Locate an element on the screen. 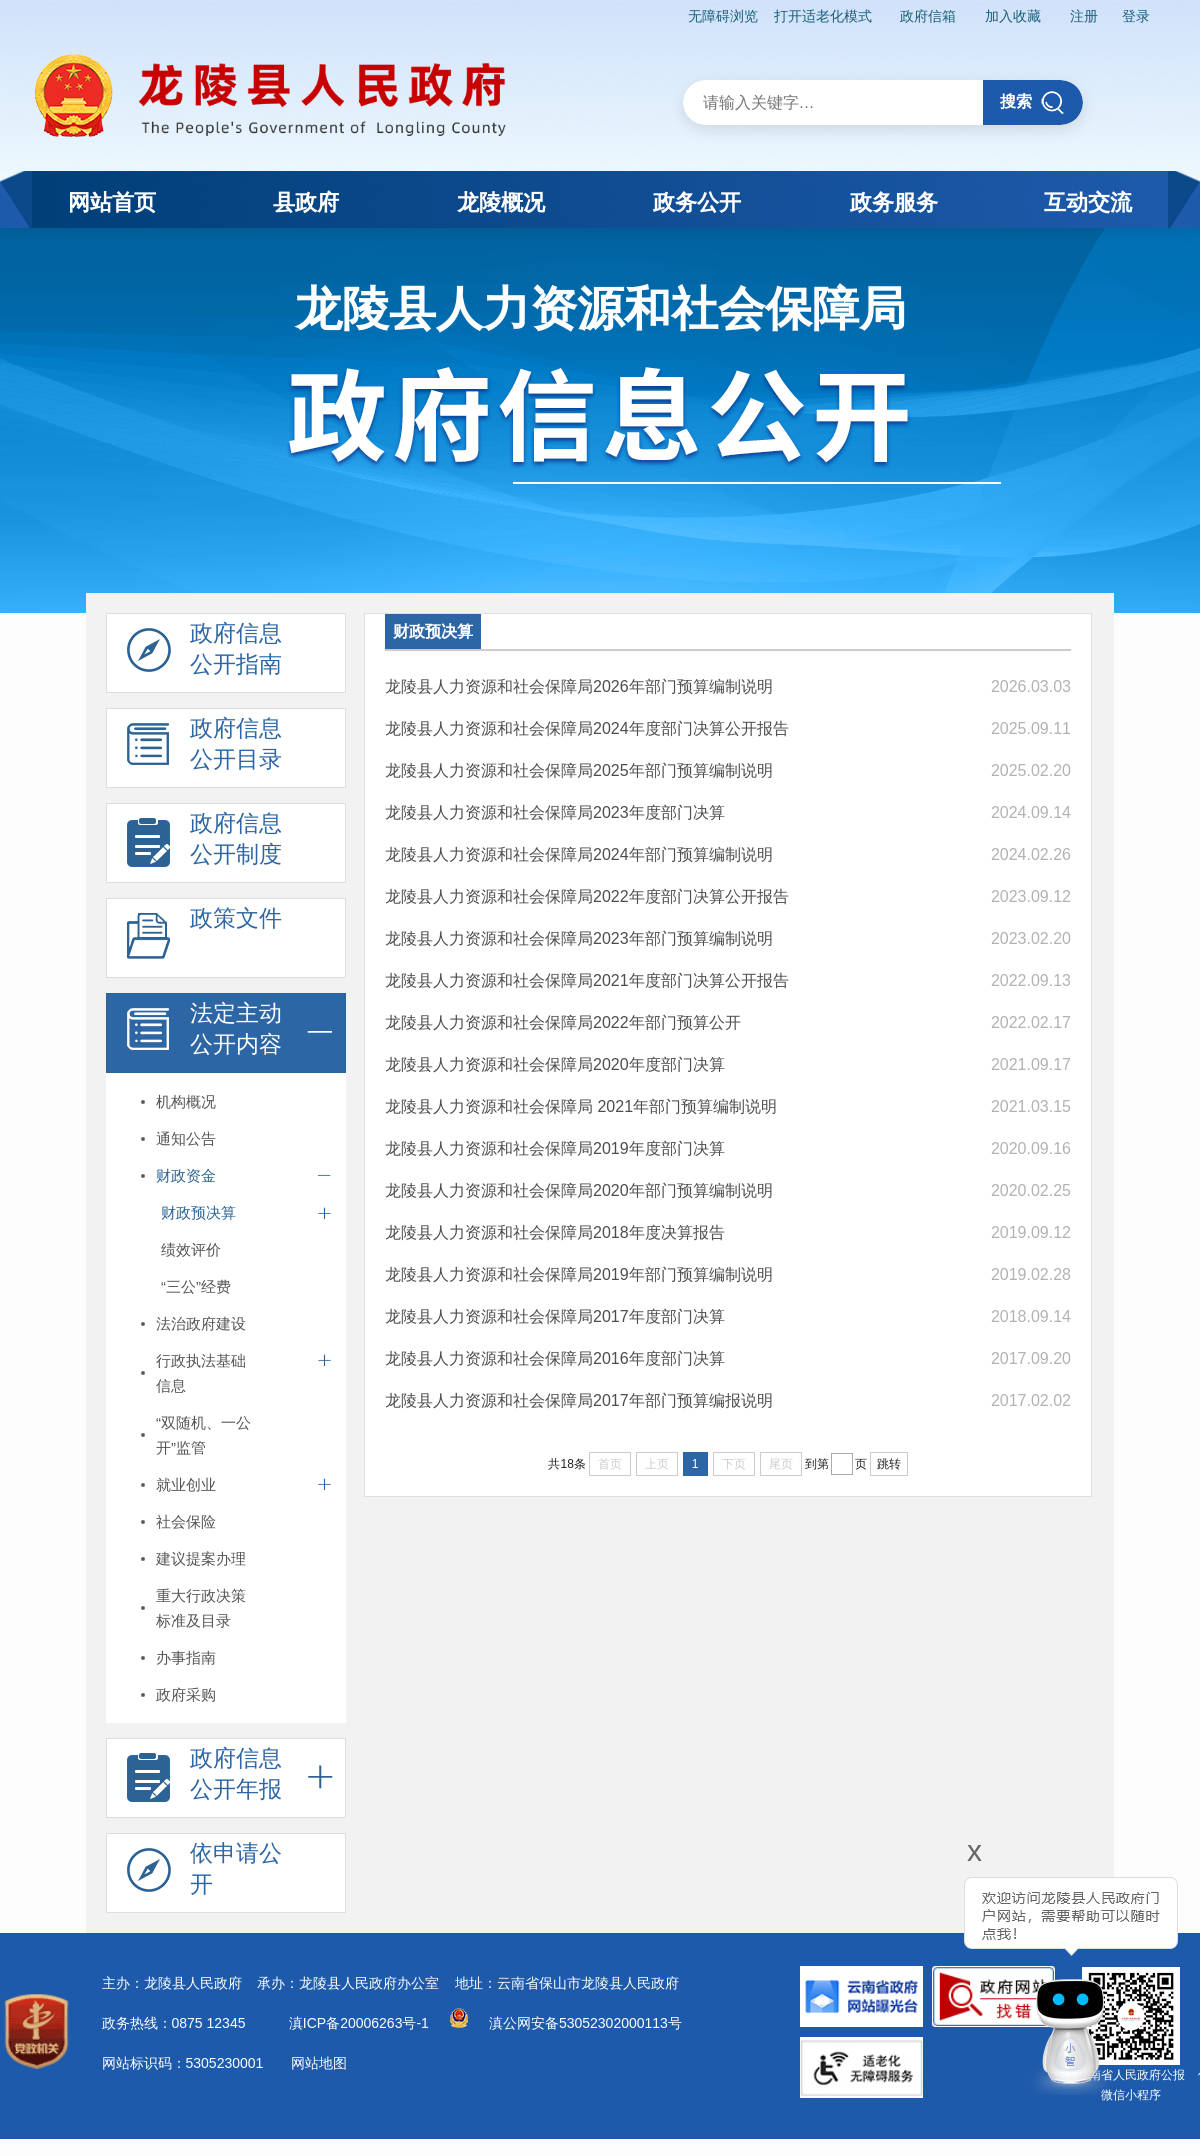  办事指南 is located at coordinates (186, 1657).